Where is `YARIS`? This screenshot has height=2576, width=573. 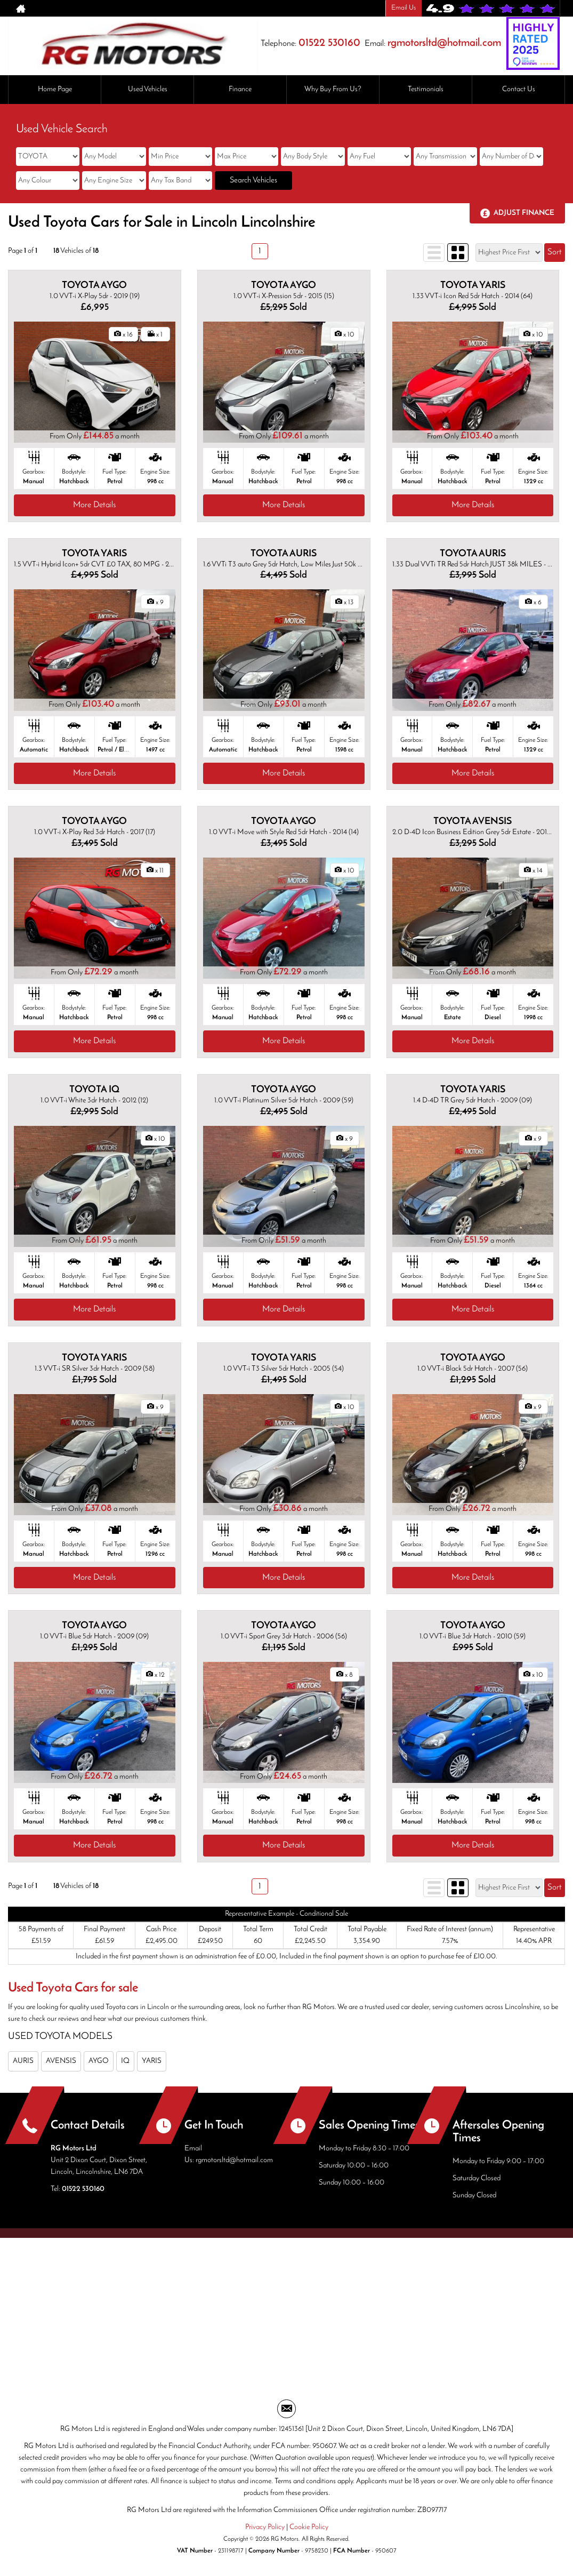
YARIS is located at coordinates (152, 2061).